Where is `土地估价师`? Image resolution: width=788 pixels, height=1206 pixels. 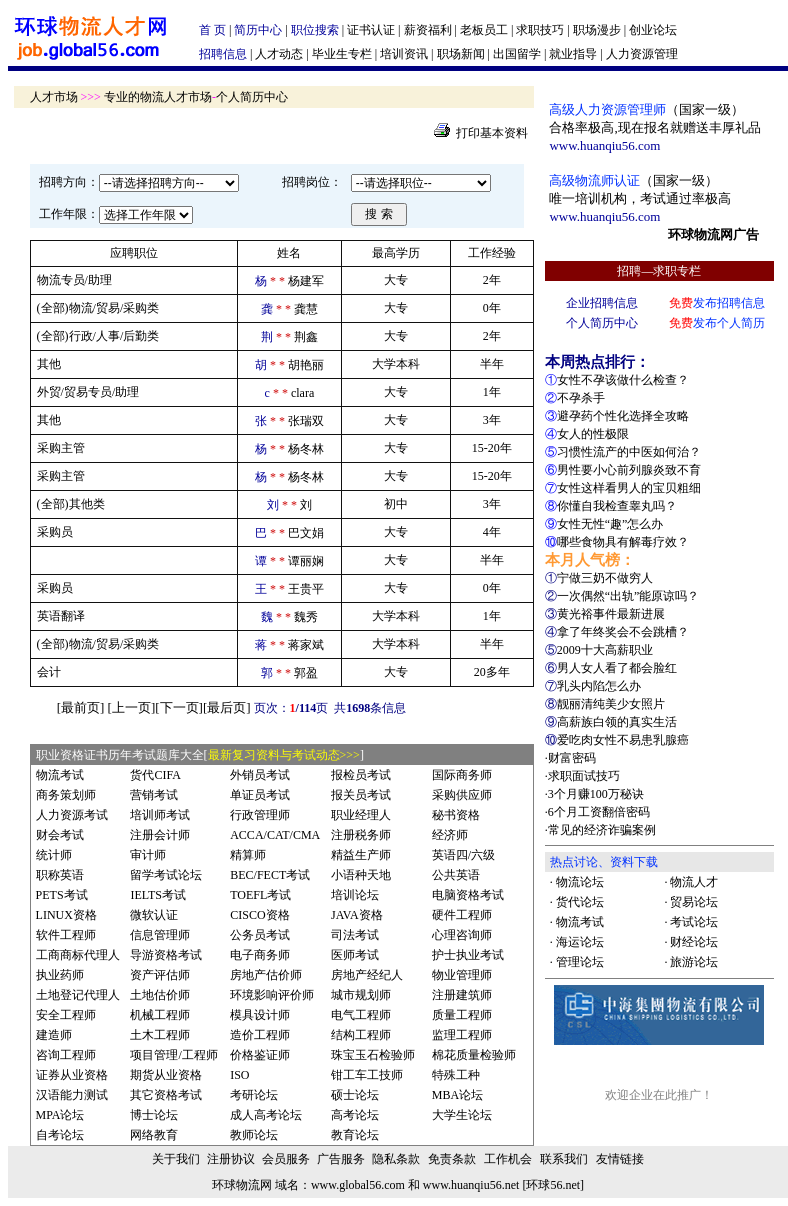
土地估价师 is located at coordinates (160, 995).